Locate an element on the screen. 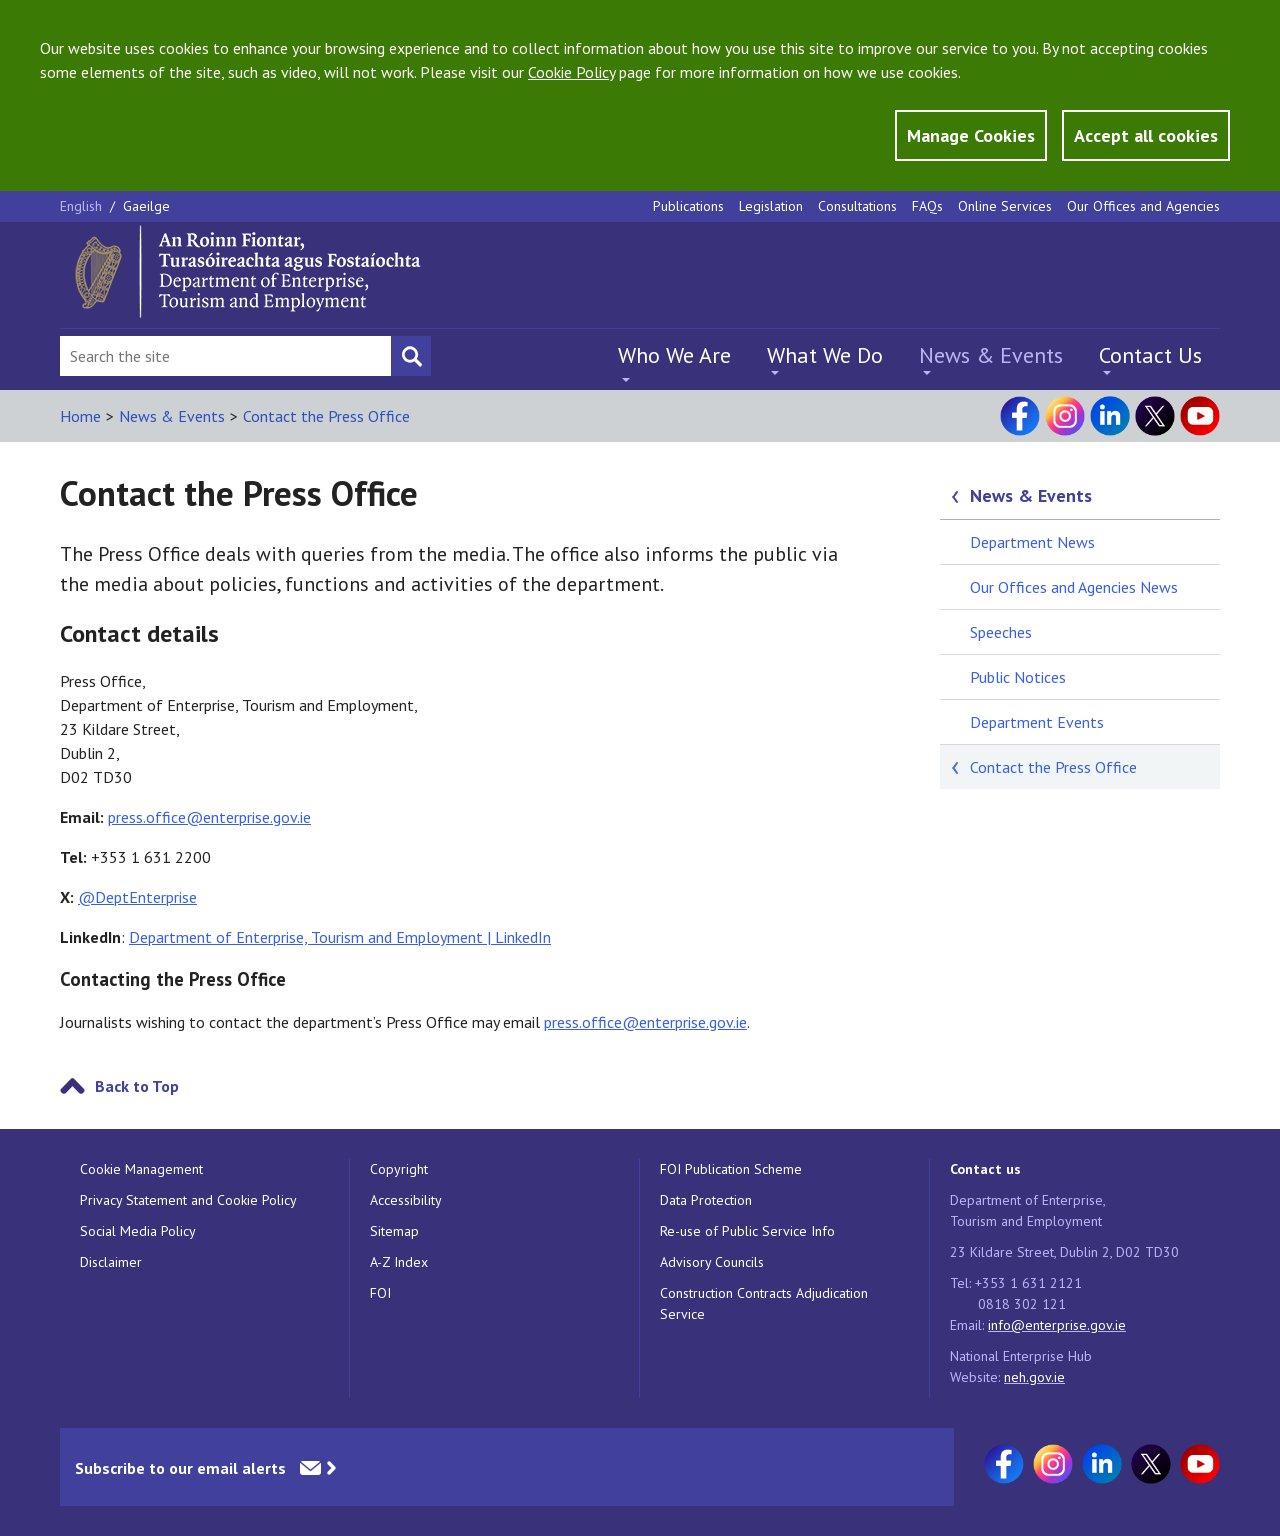  @DeptEnterprise is located at coordinates (137, 897).